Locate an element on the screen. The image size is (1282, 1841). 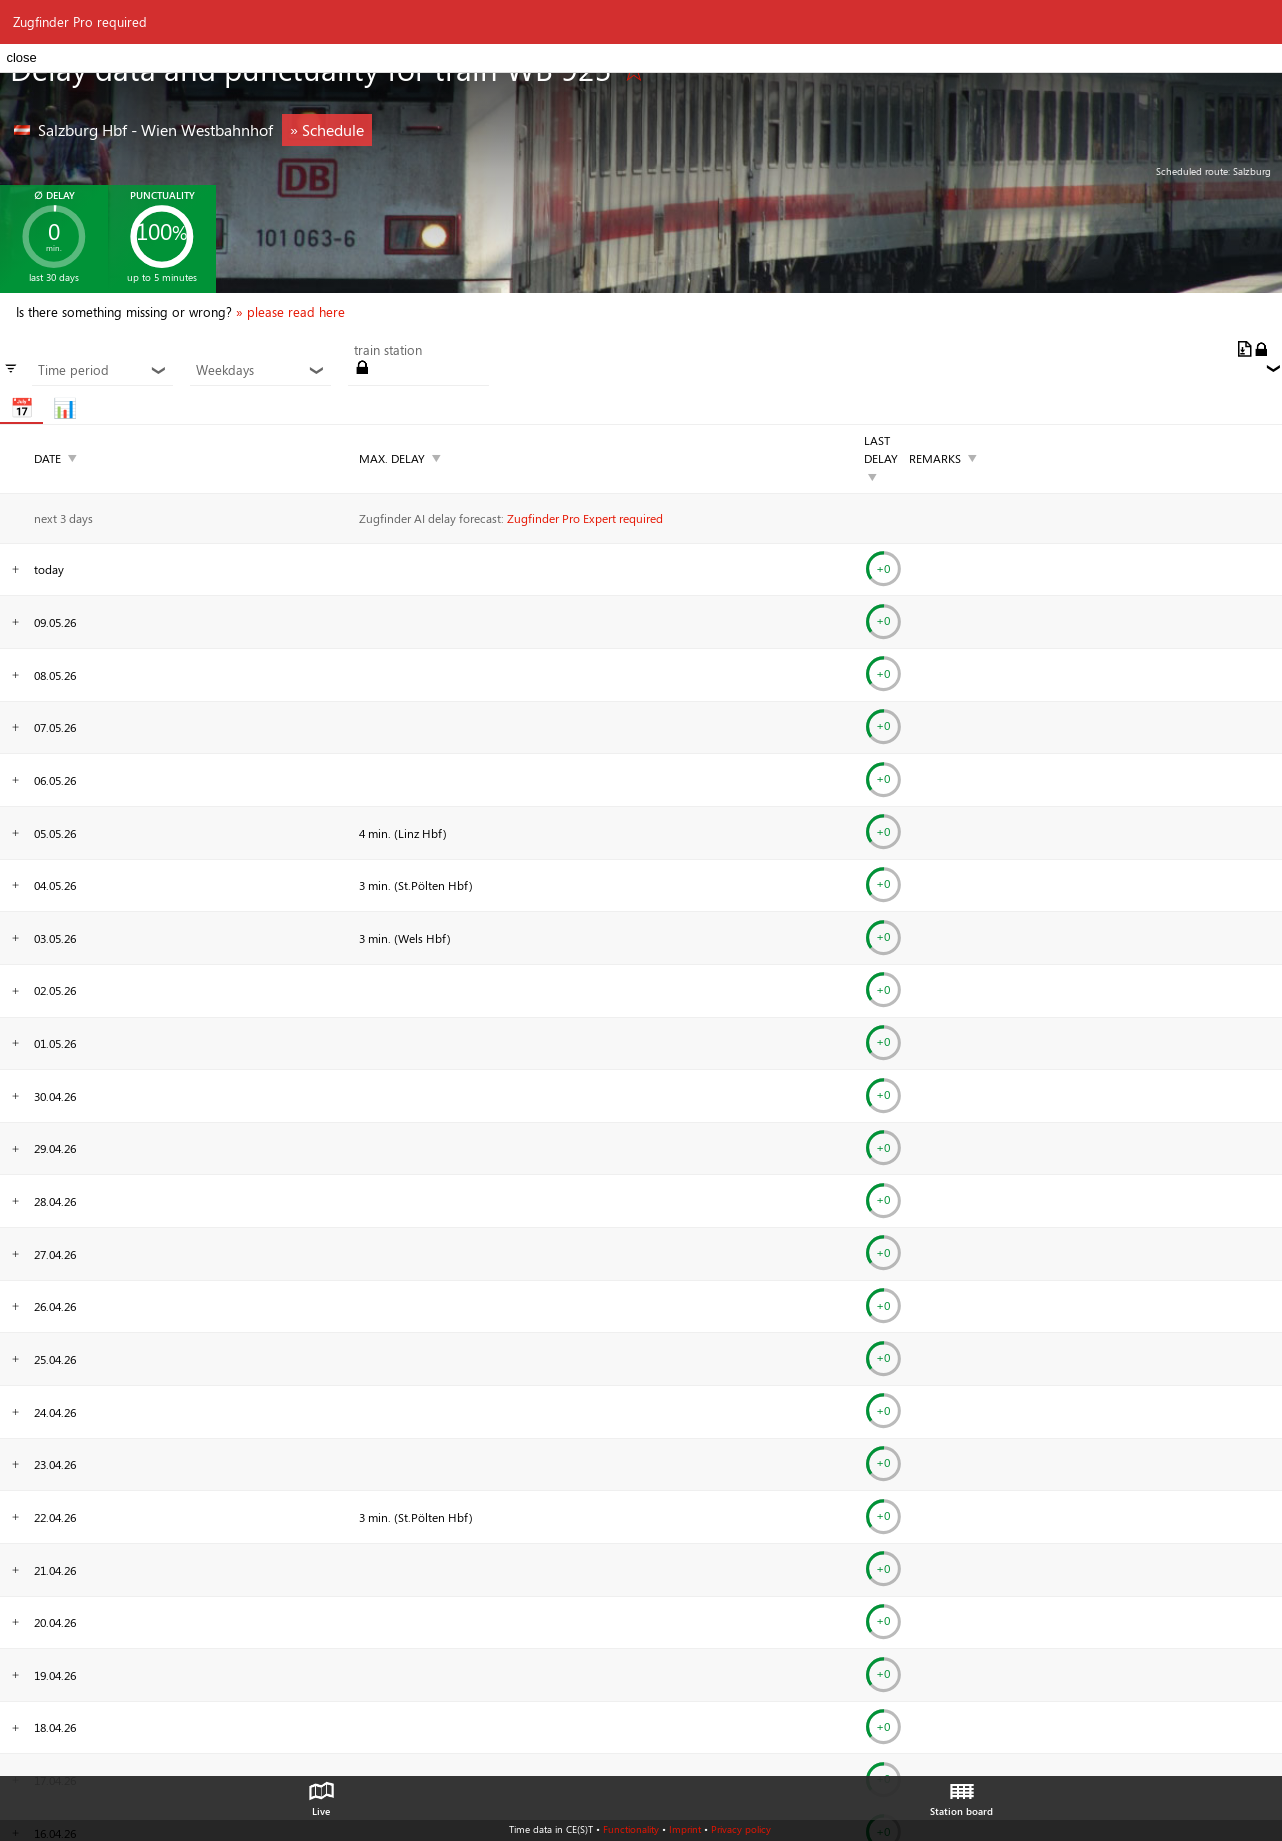
» Schedule is located at coordinates (327, 129).